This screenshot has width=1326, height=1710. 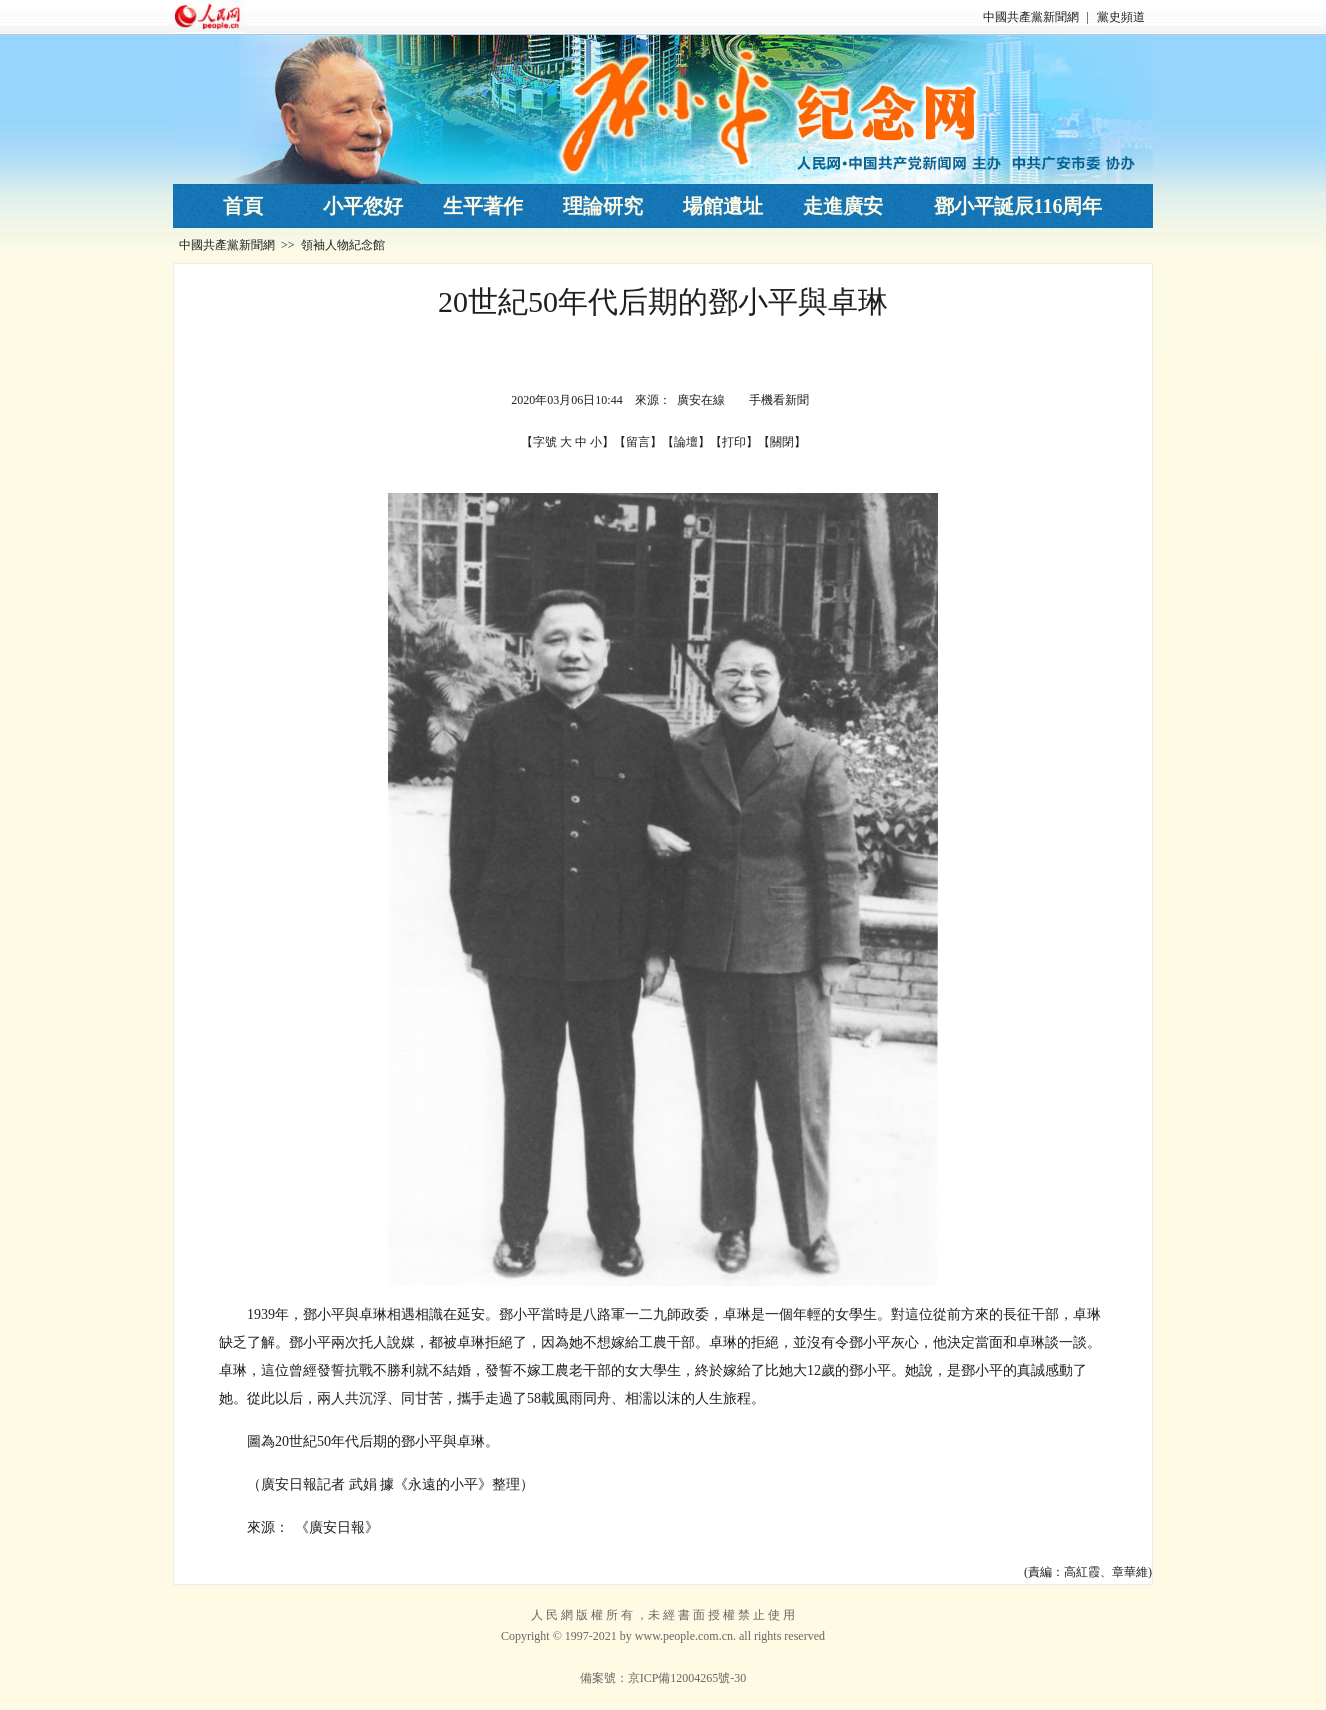 I want to click on 打印, so click(x=734, y=442).